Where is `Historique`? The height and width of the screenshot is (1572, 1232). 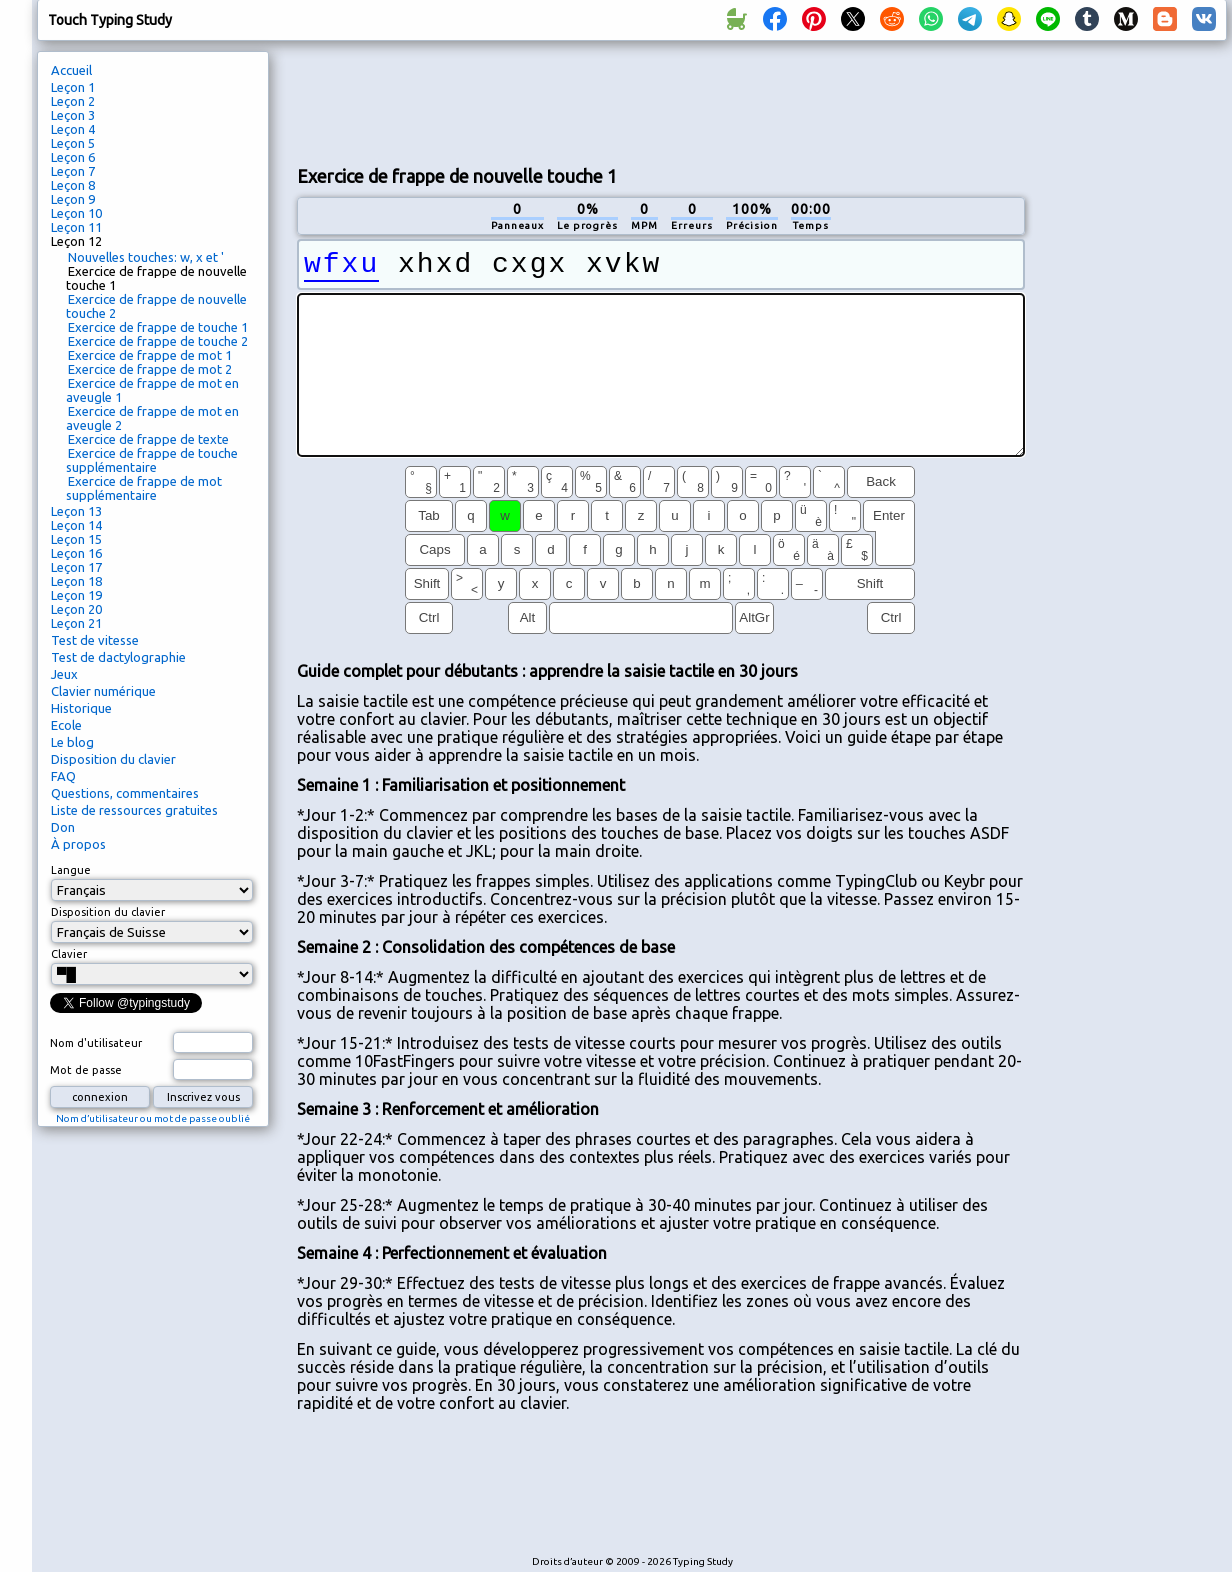 Historique is located at coordinates (81, 708).